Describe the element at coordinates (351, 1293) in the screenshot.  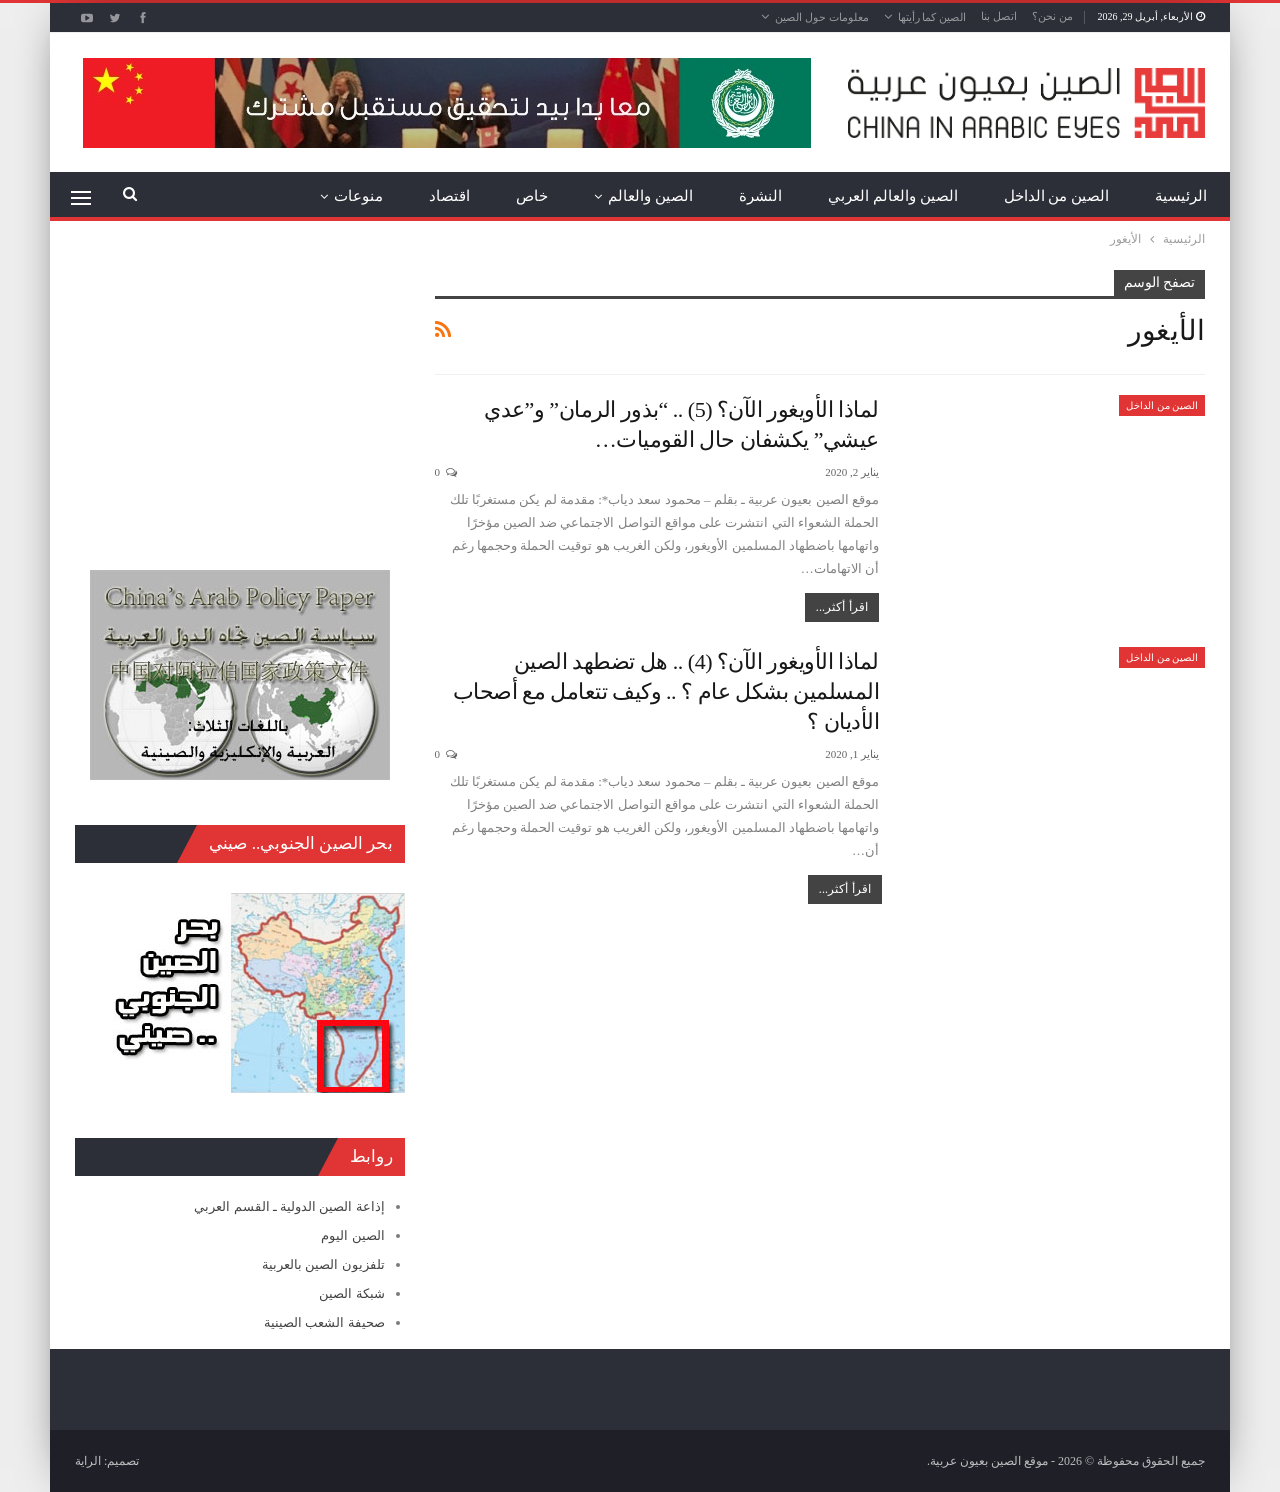
I see `شبكة الصين` at that location.